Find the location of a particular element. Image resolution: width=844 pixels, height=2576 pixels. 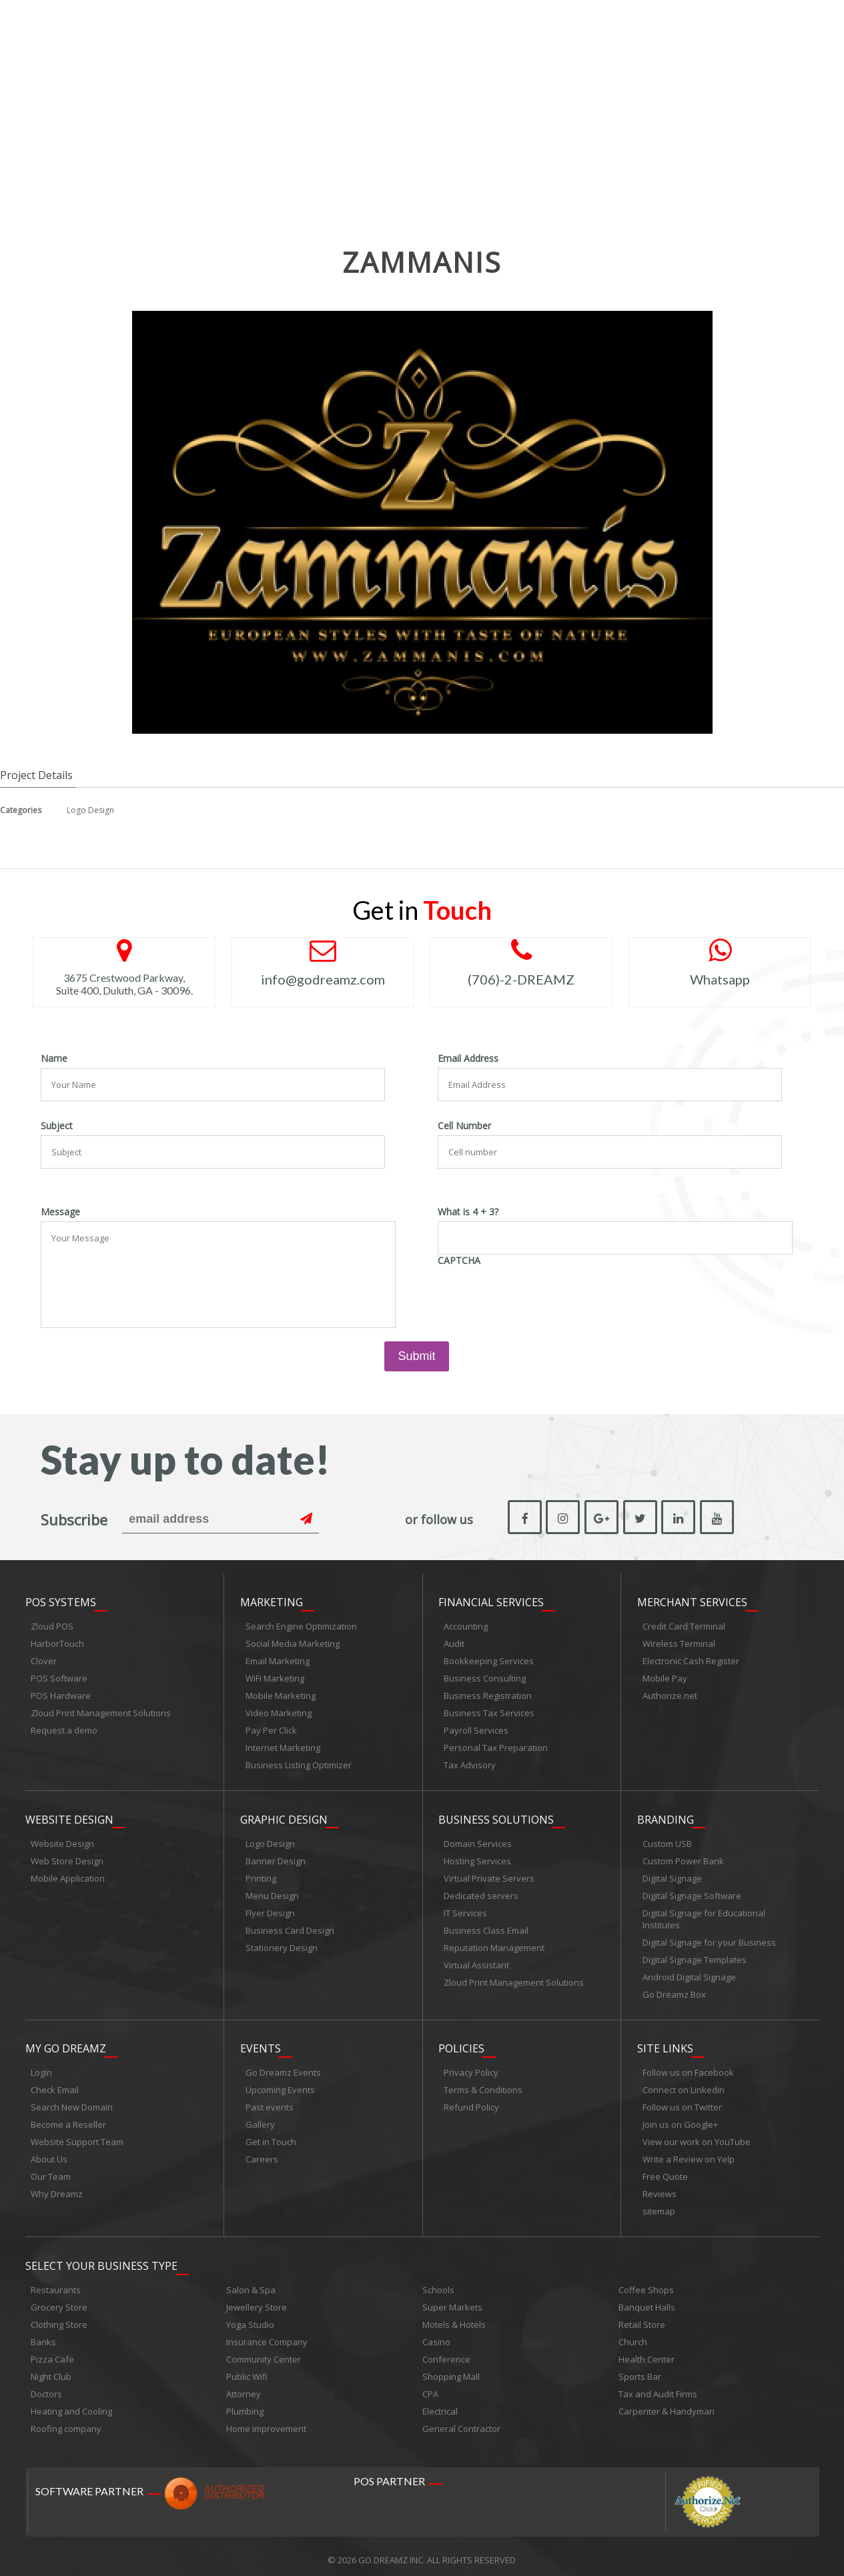

Social Media Marketing is located at coordinates (293, 1642).